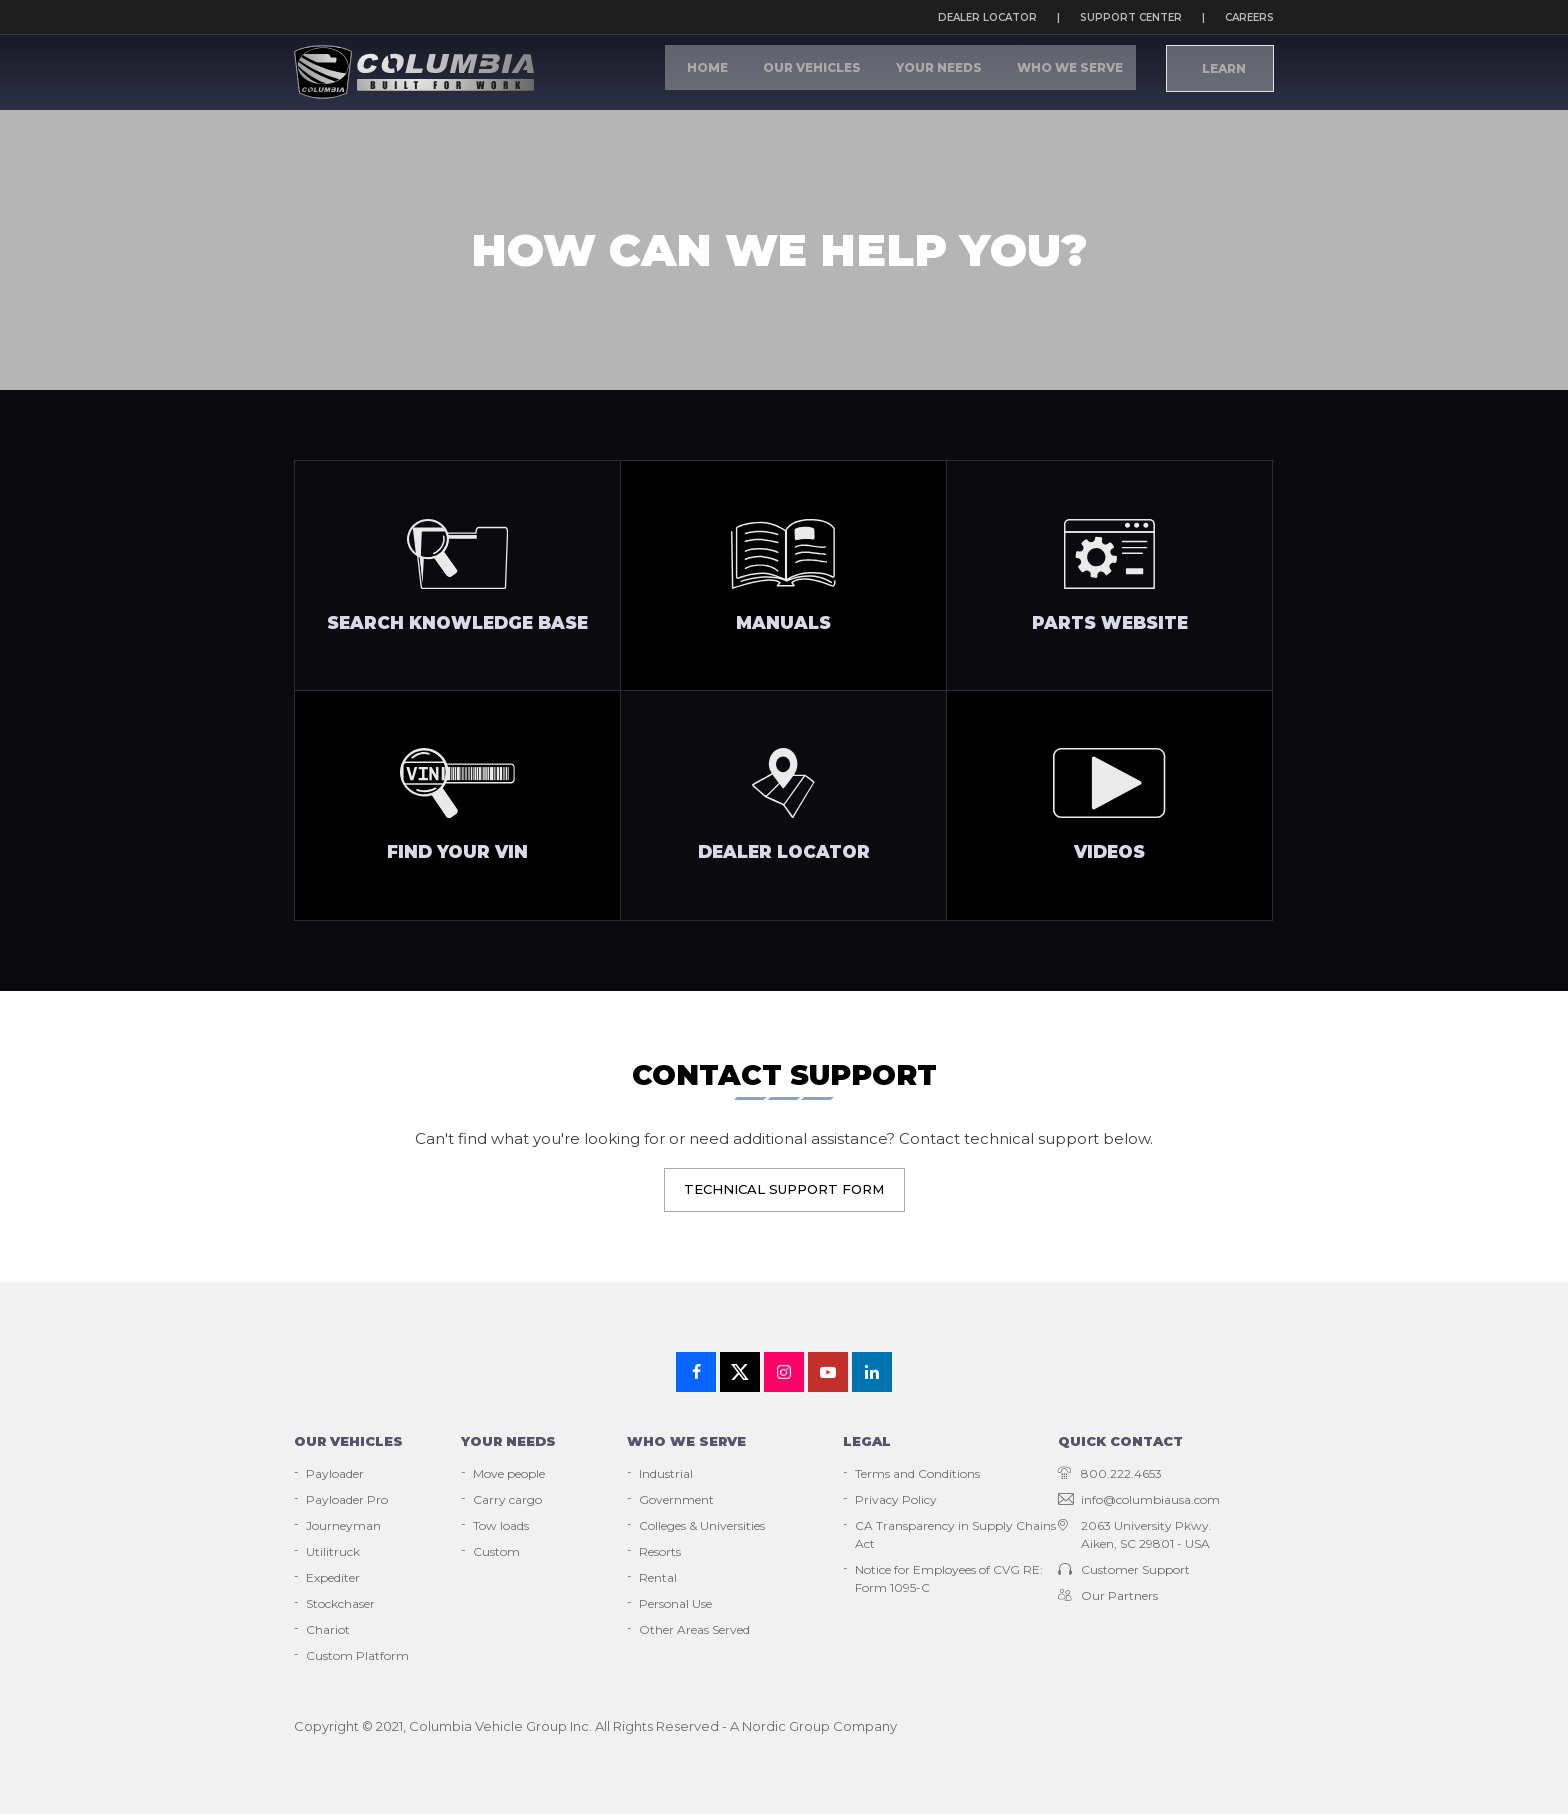  Describe the element at coordinates (335, 1473) in the screenshot. I see `Payloader` at that location.